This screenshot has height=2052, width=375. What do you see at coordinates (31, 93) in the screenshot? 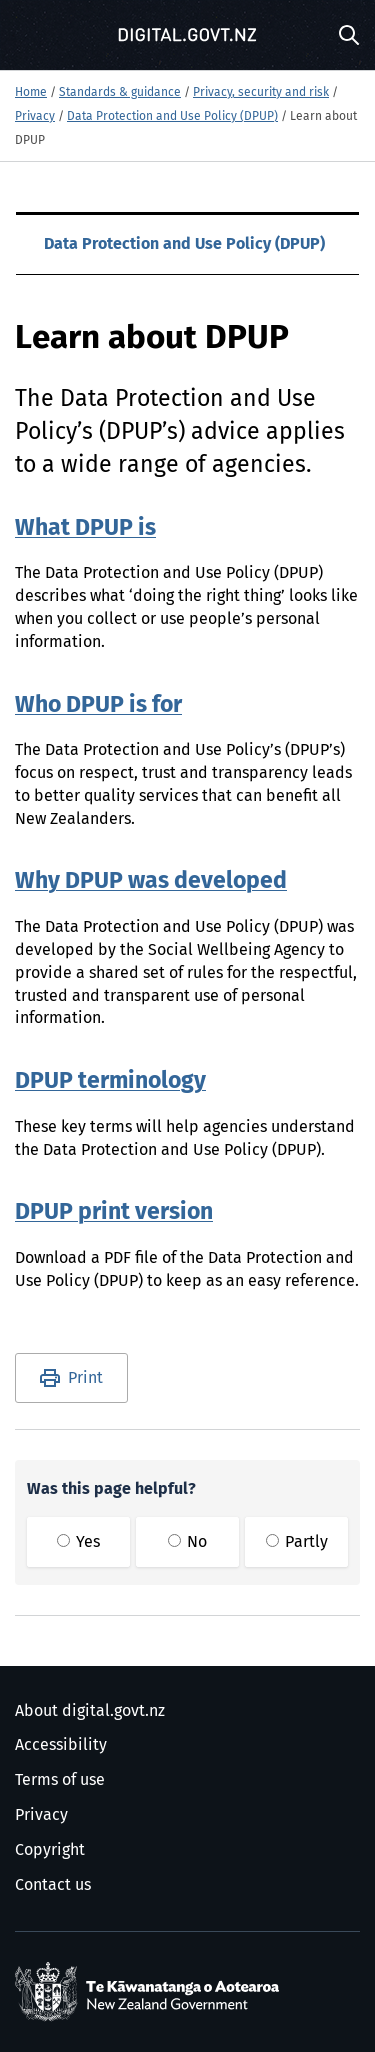
I see `Home` at bounding box center [31, 93].